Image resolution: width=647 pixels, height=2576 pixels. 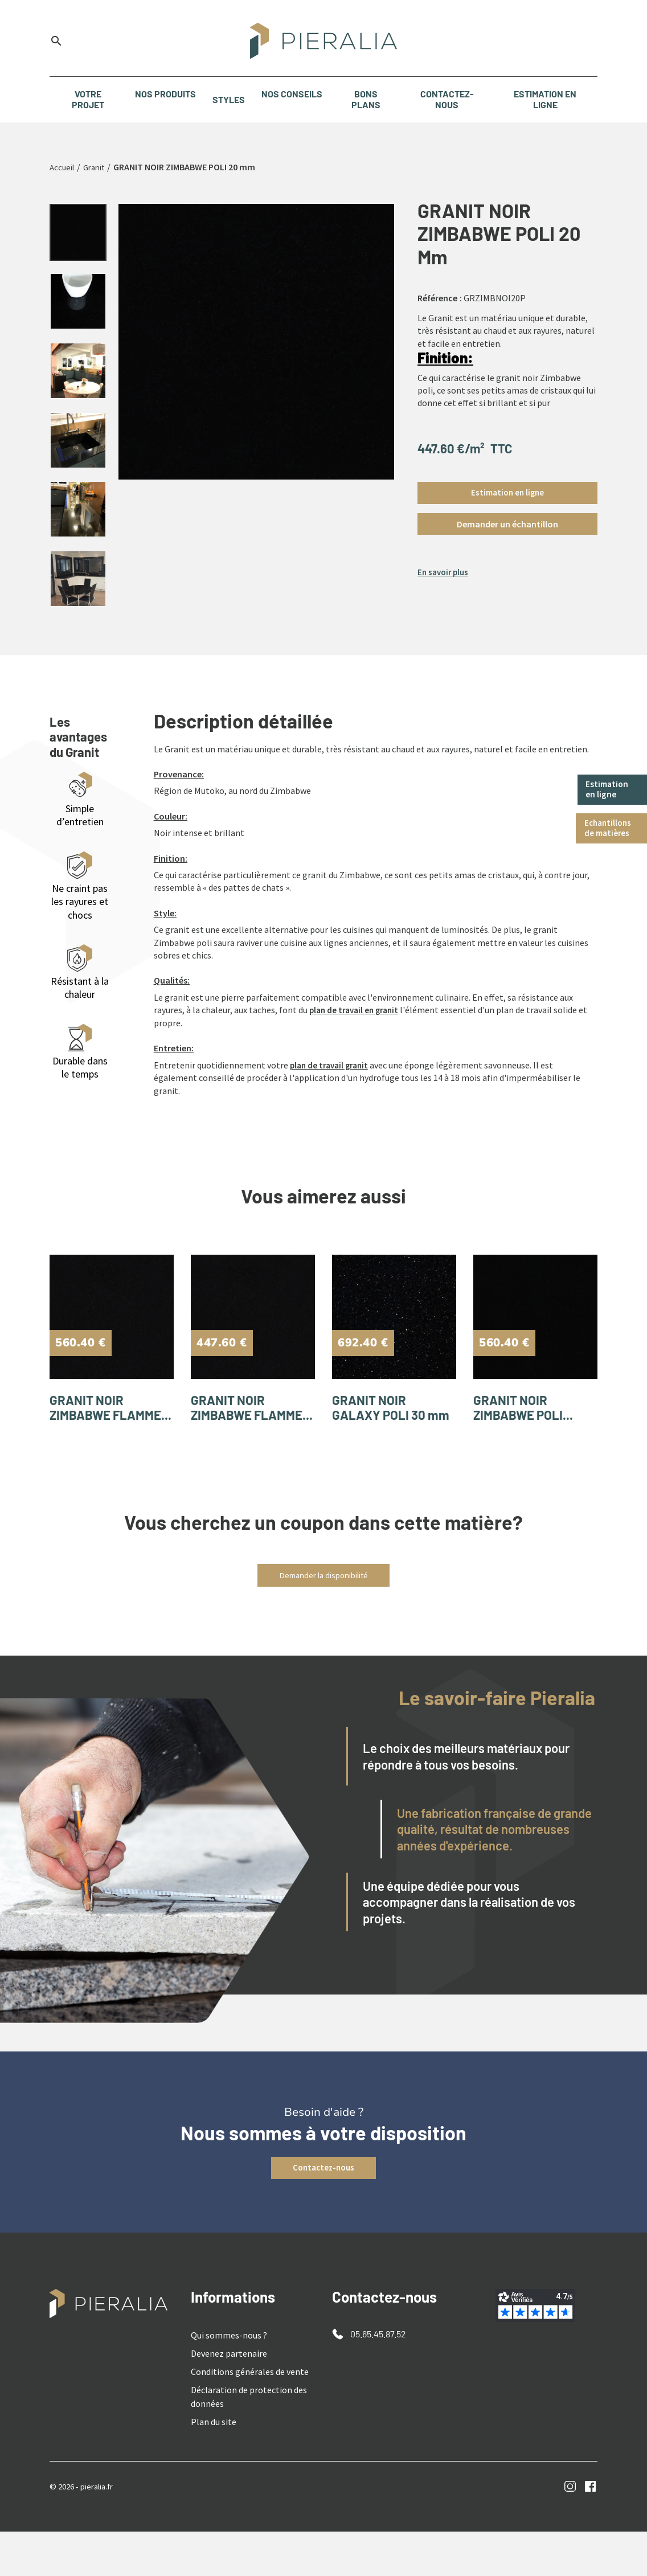 I want to click on Estimation en ligne, so click(x=608, y=790).